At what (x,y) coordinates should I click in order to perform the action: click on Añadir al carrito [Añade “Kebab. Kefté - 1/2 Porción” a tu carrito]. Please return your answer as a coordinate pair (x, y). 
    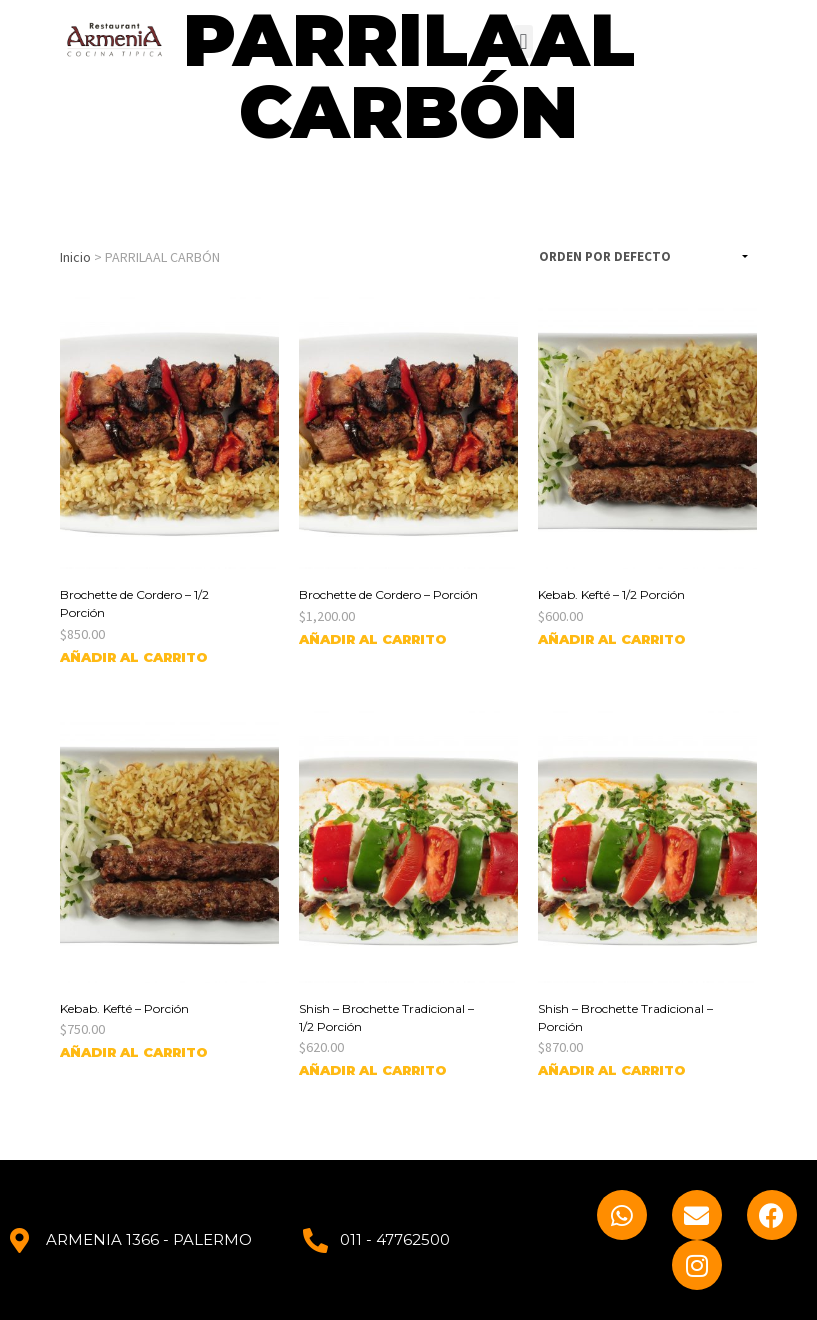
    Looking at the image, I should click on (612, 639).